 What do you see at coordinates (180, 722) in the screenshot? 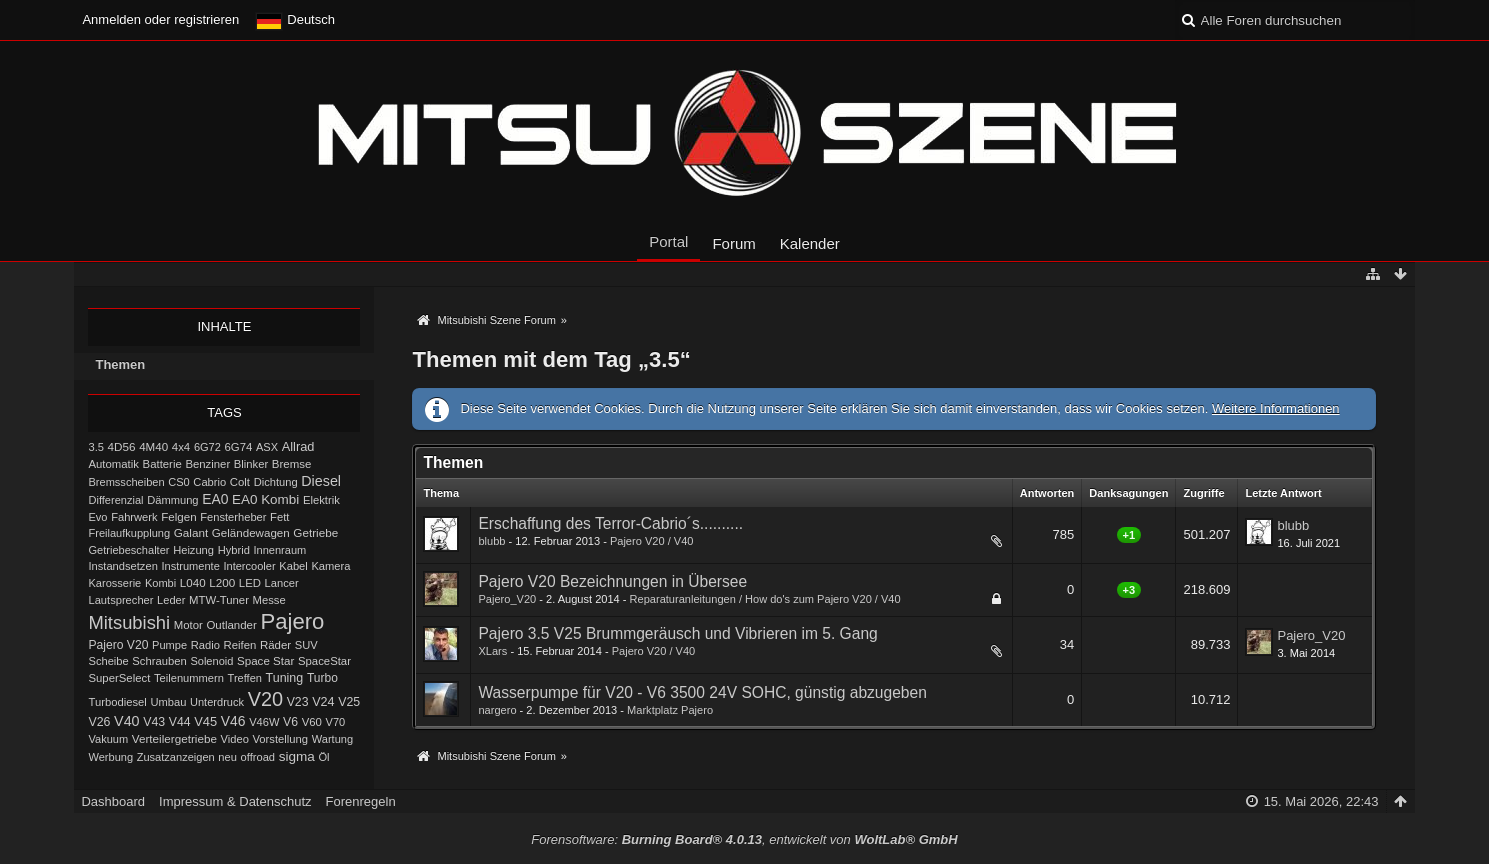
I see `V44` at bounding box center [180, 722].